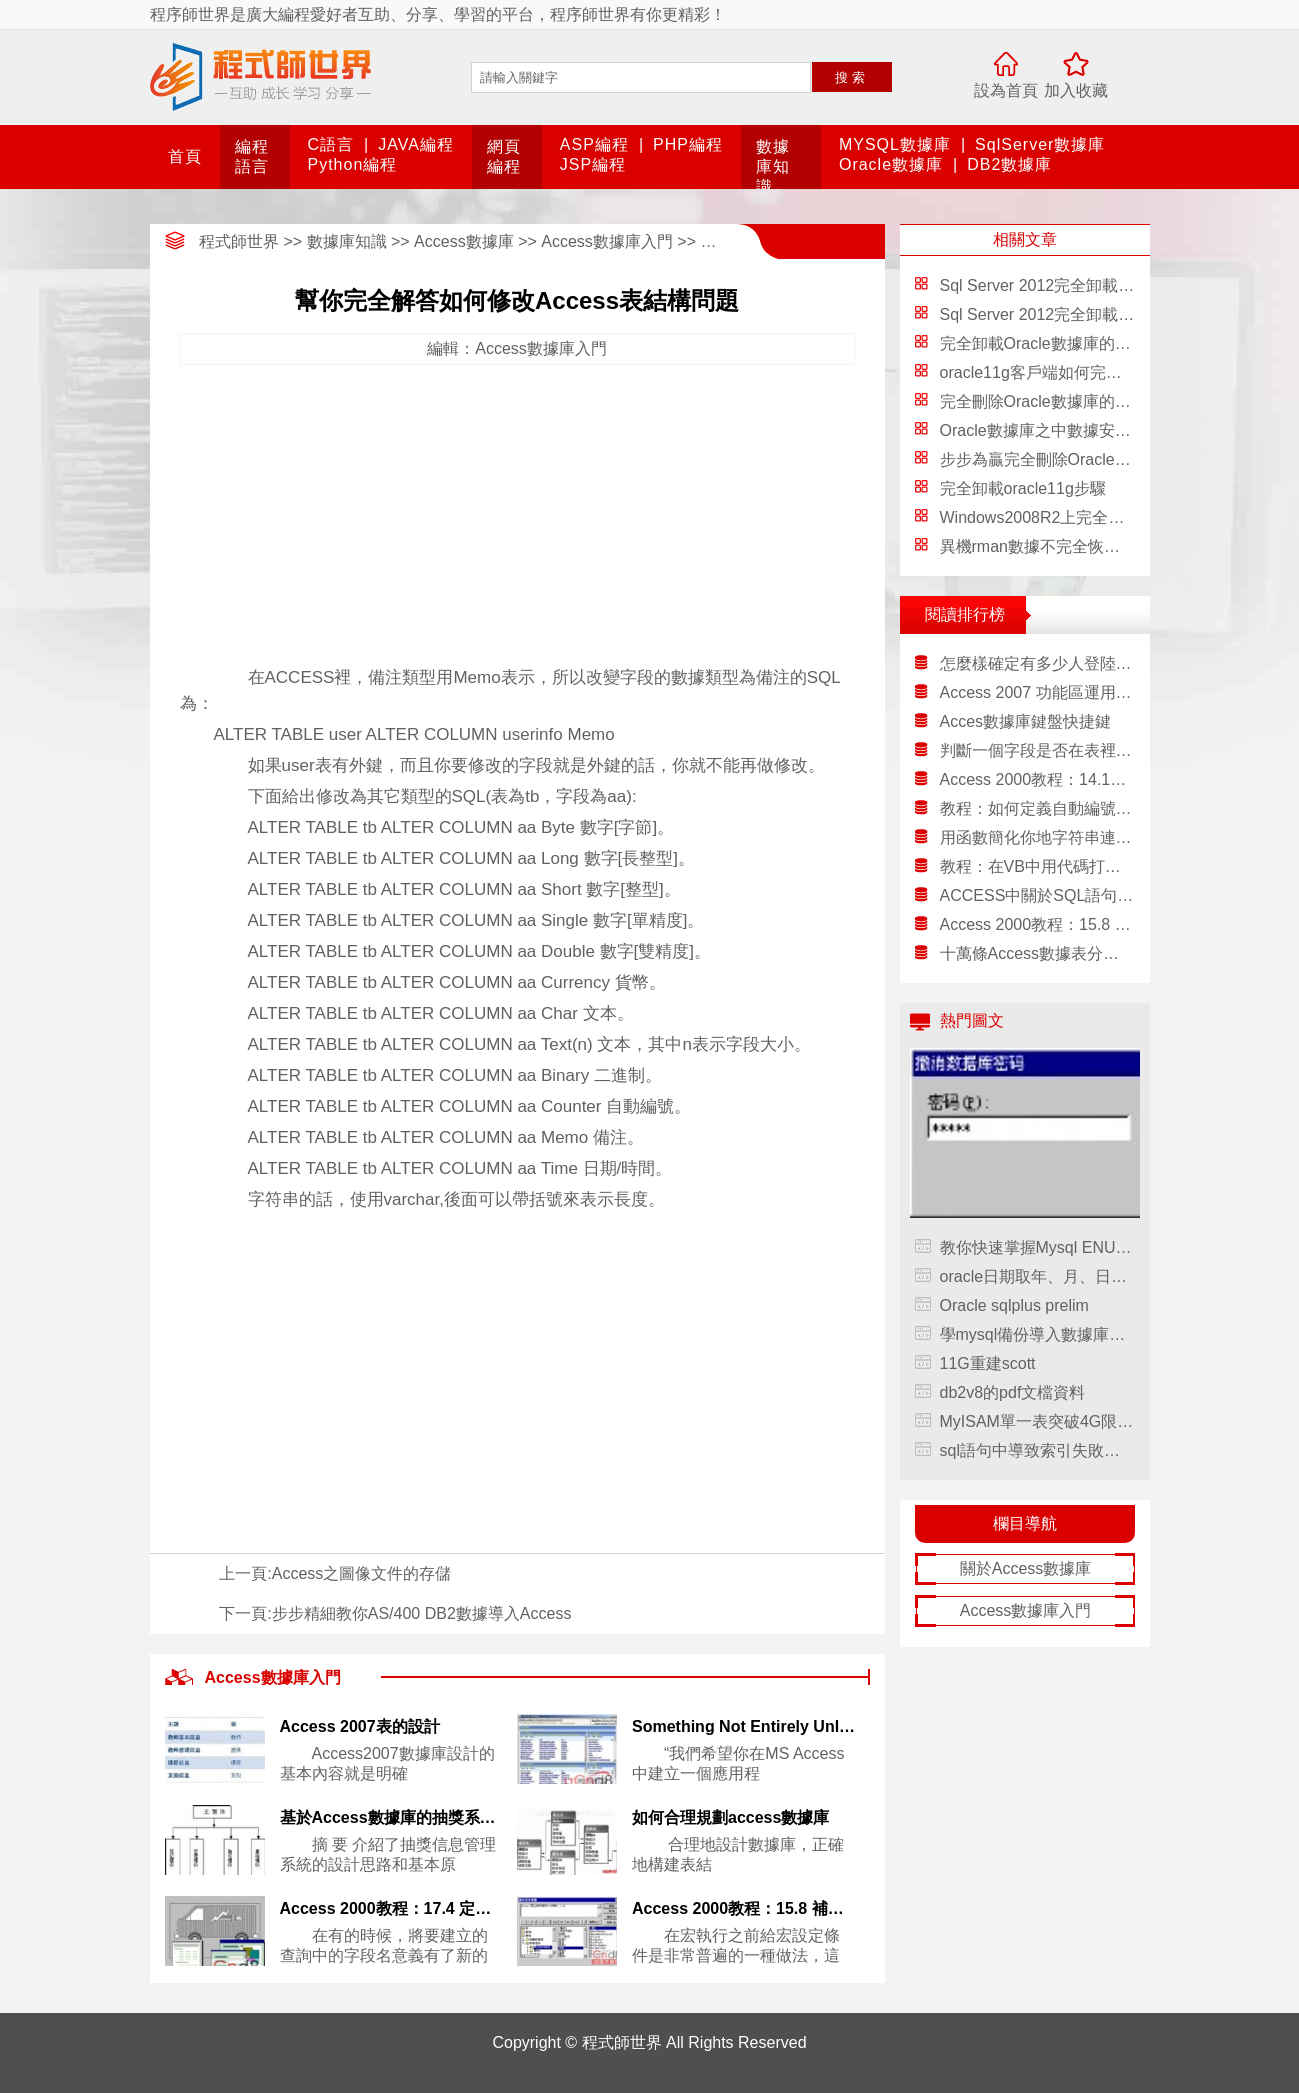  I want to click on 數據庫知識, so click(773, 166).